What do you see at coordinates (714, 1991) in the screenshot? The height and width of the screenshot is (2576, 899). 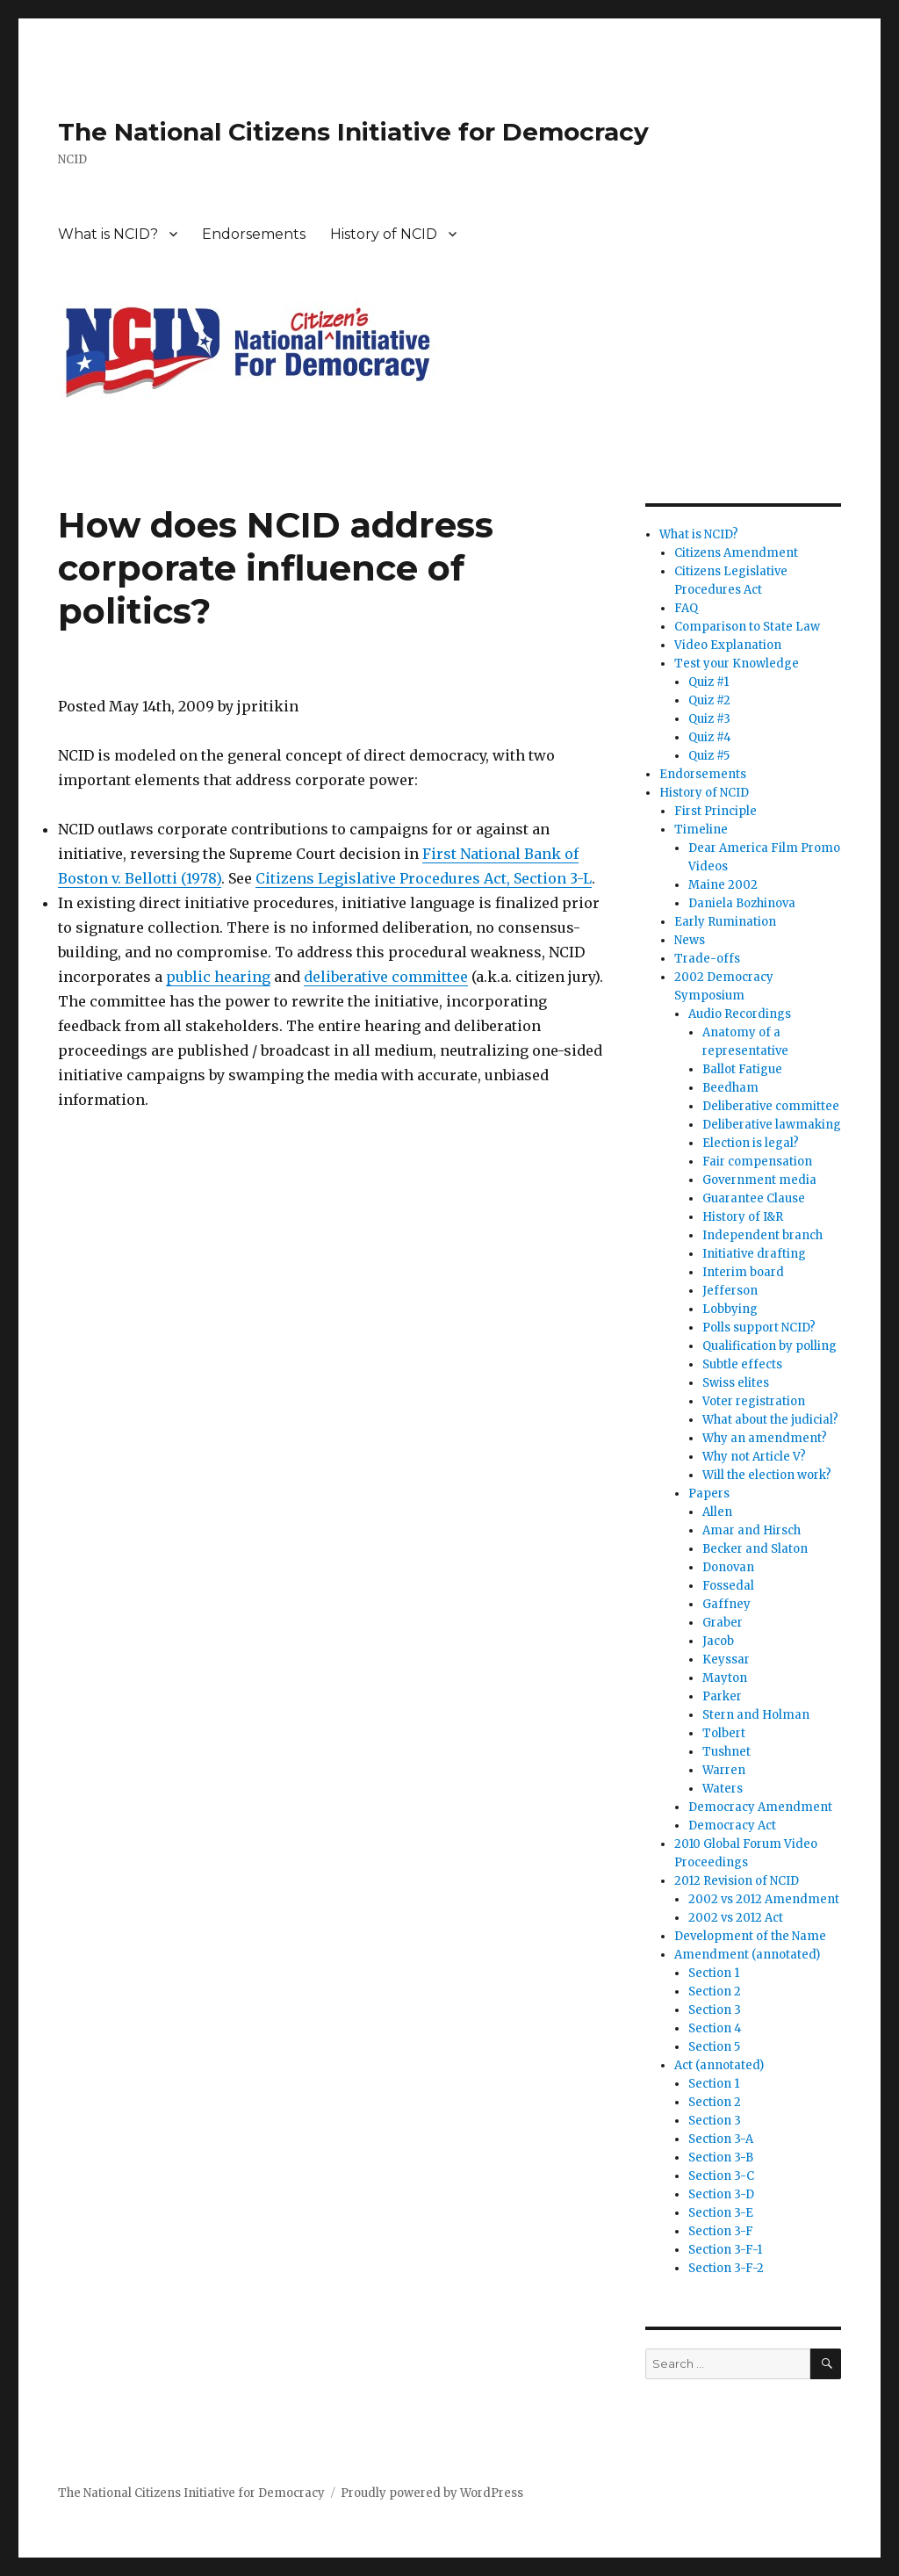 I see `Section 2` at bounding box center [714, 1991].